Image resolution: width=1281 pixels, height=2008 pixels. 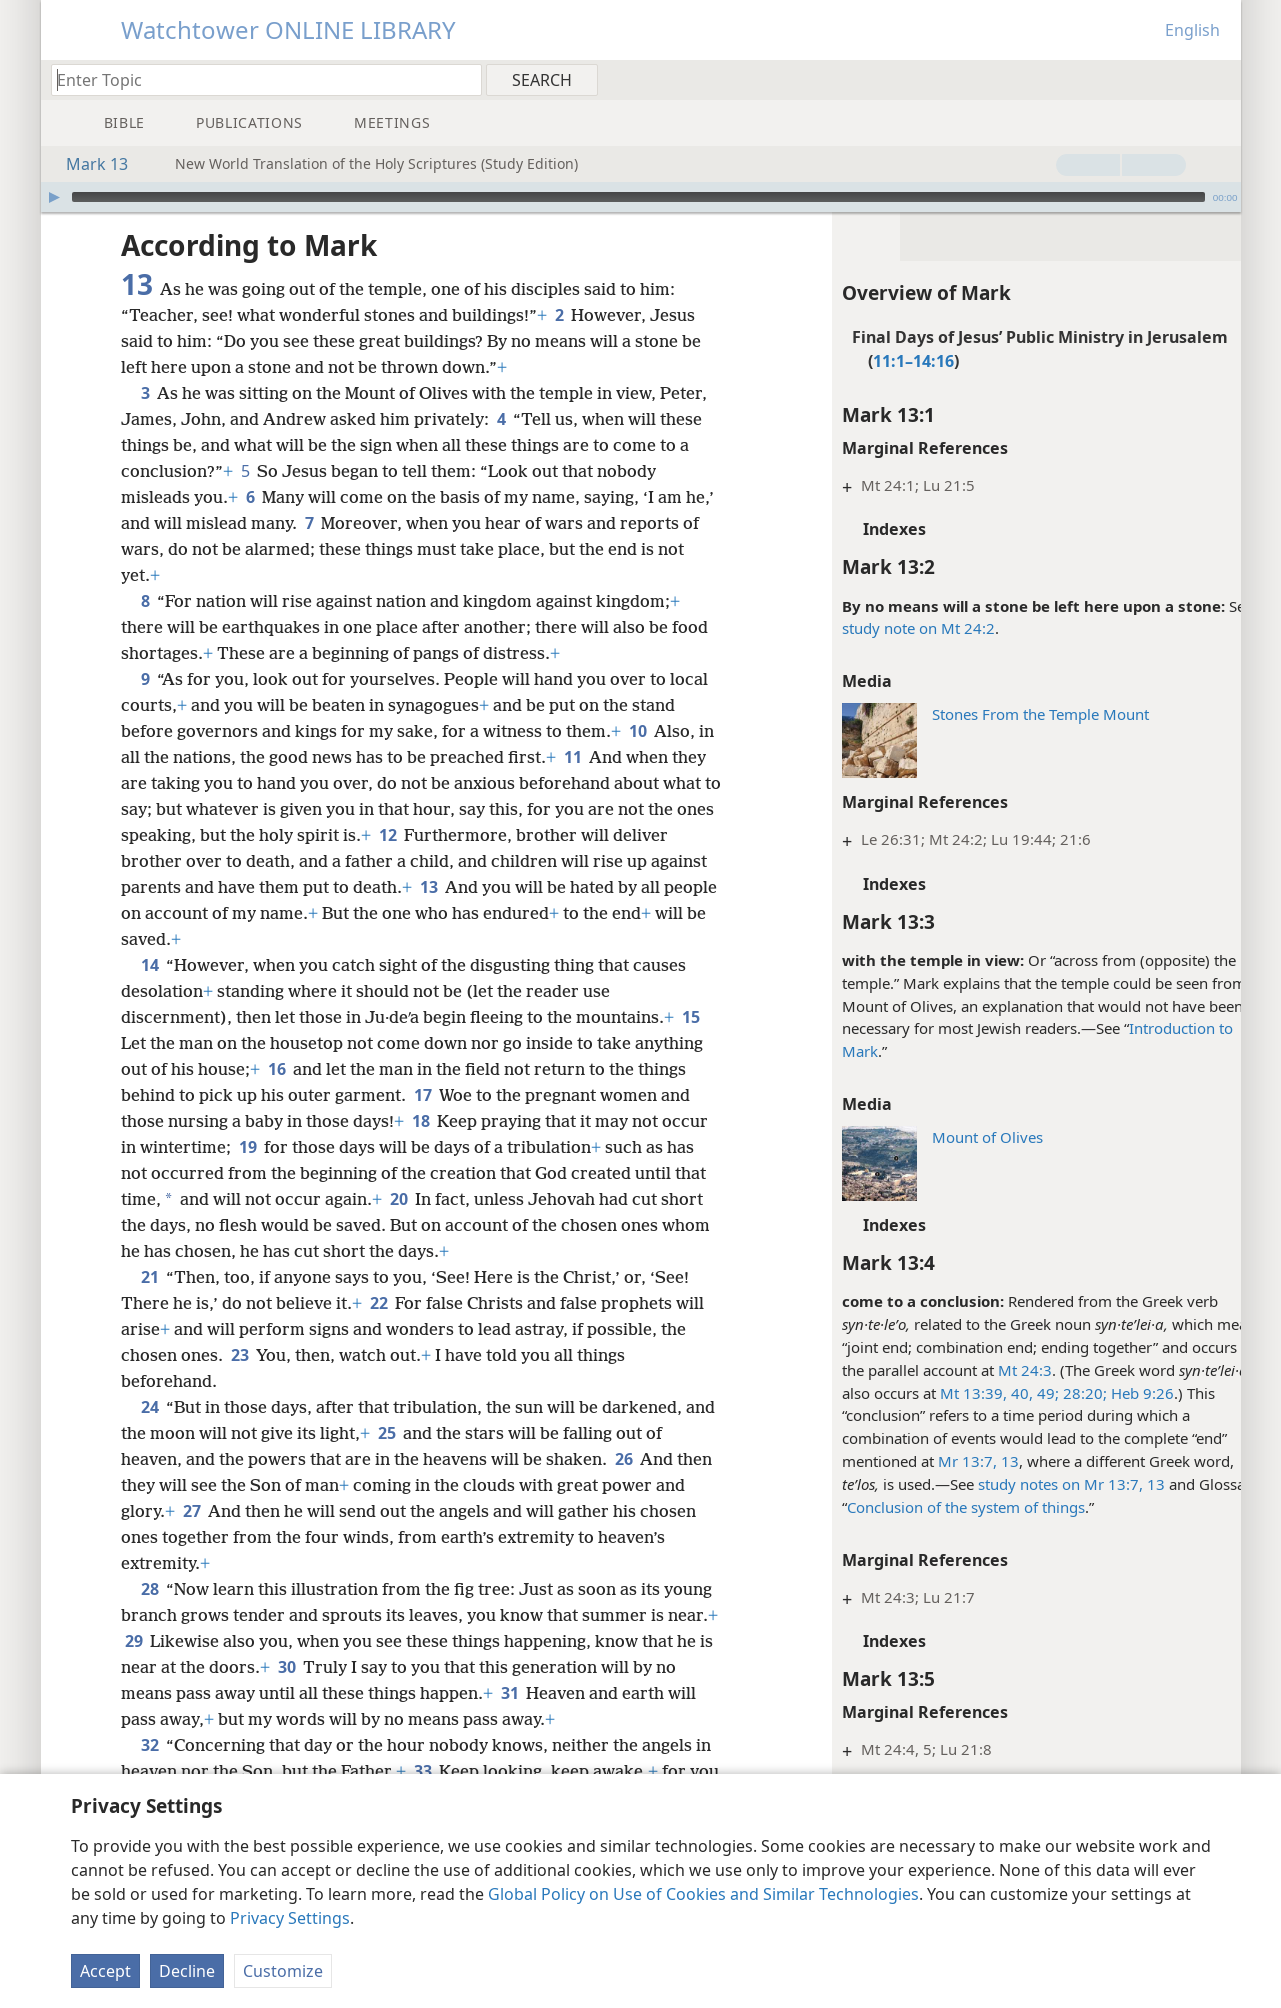 I want to click on 21, so click(x=149, y=1277).